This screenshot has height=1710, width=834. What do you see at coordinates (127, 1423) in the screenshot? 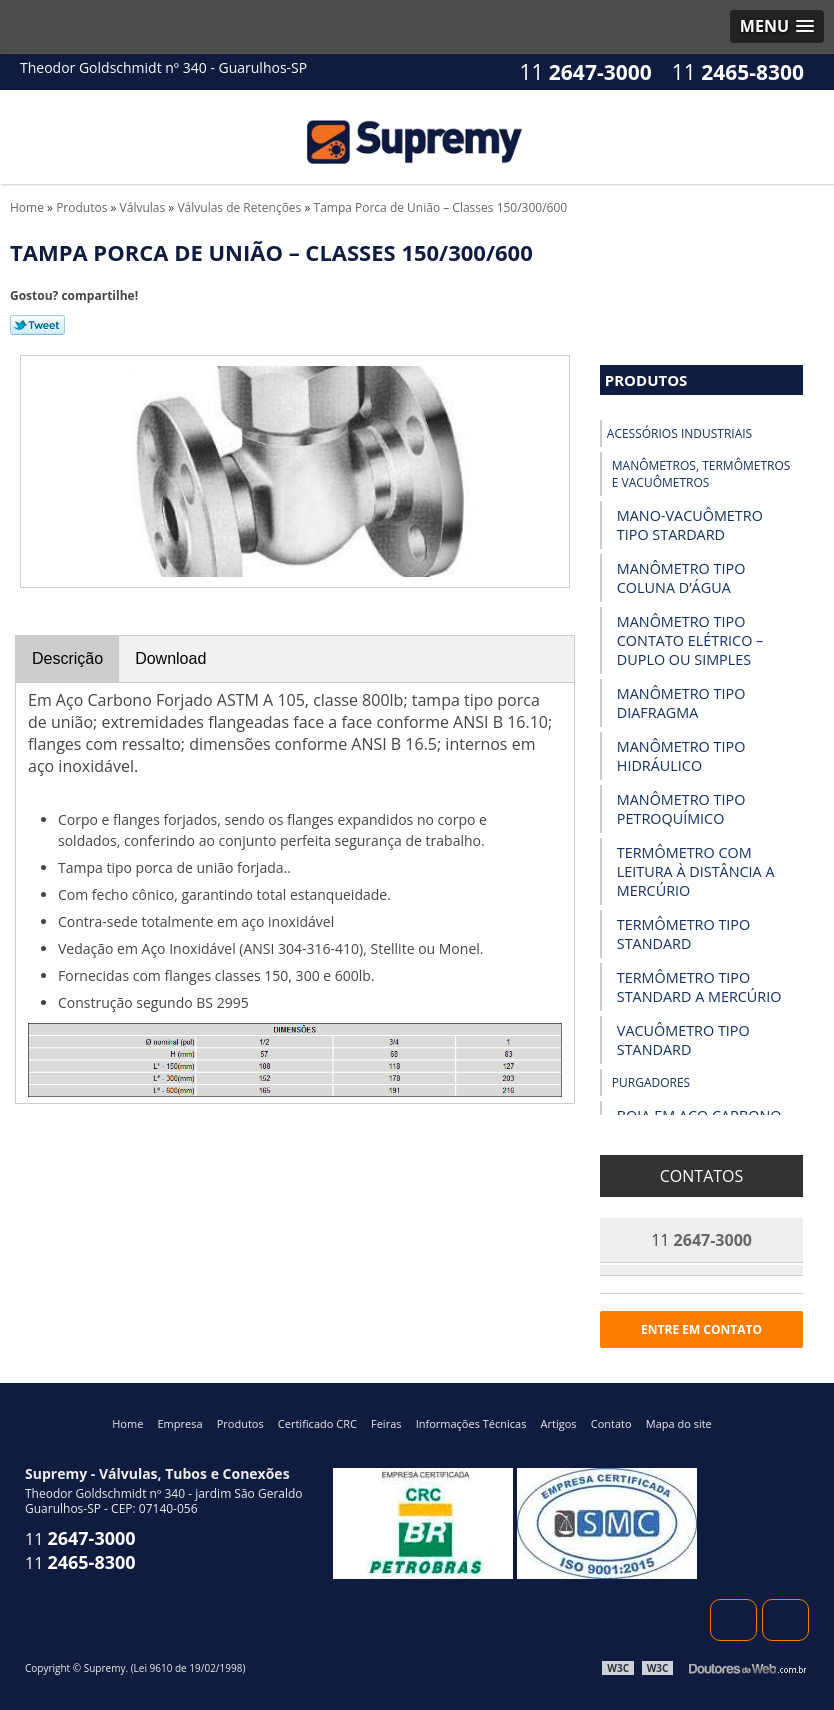
I see `Home` at bounding box center [127, 1423].